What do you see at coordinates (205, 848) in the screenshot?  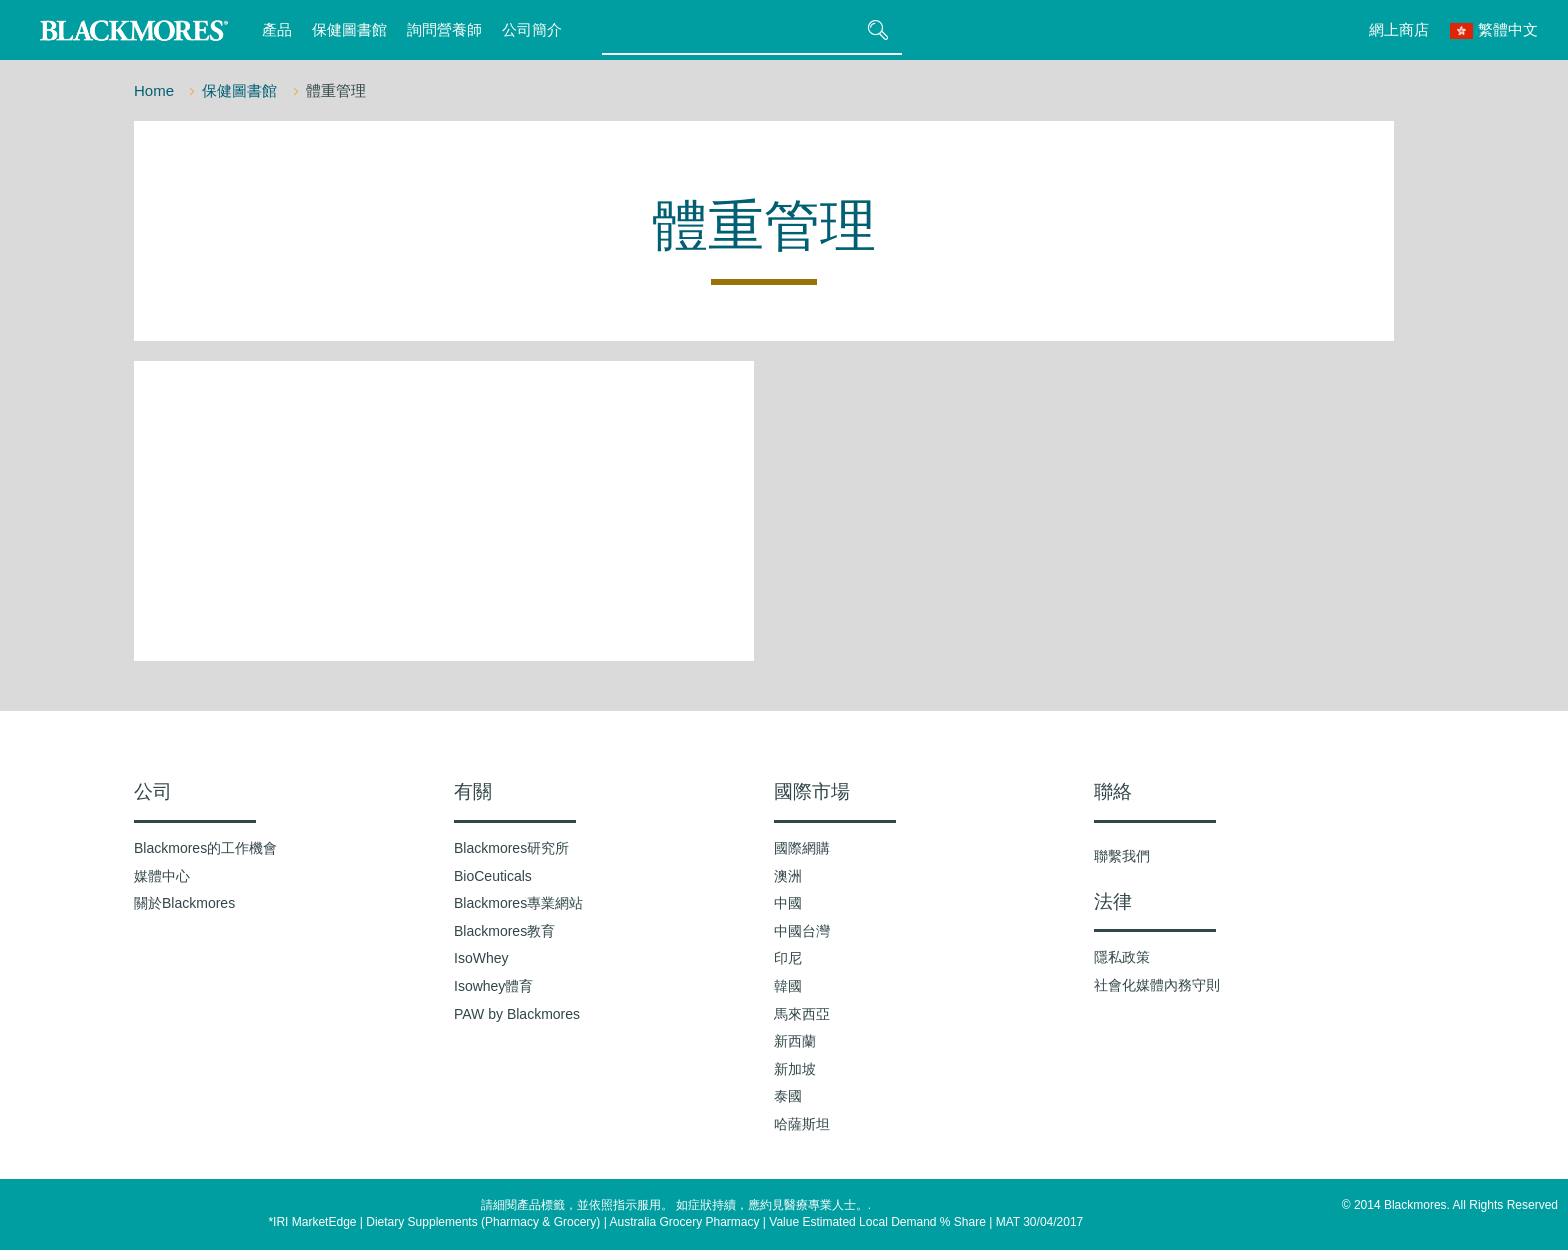 I see `Blackmores的工作機會` at bounding box center [205, 848].